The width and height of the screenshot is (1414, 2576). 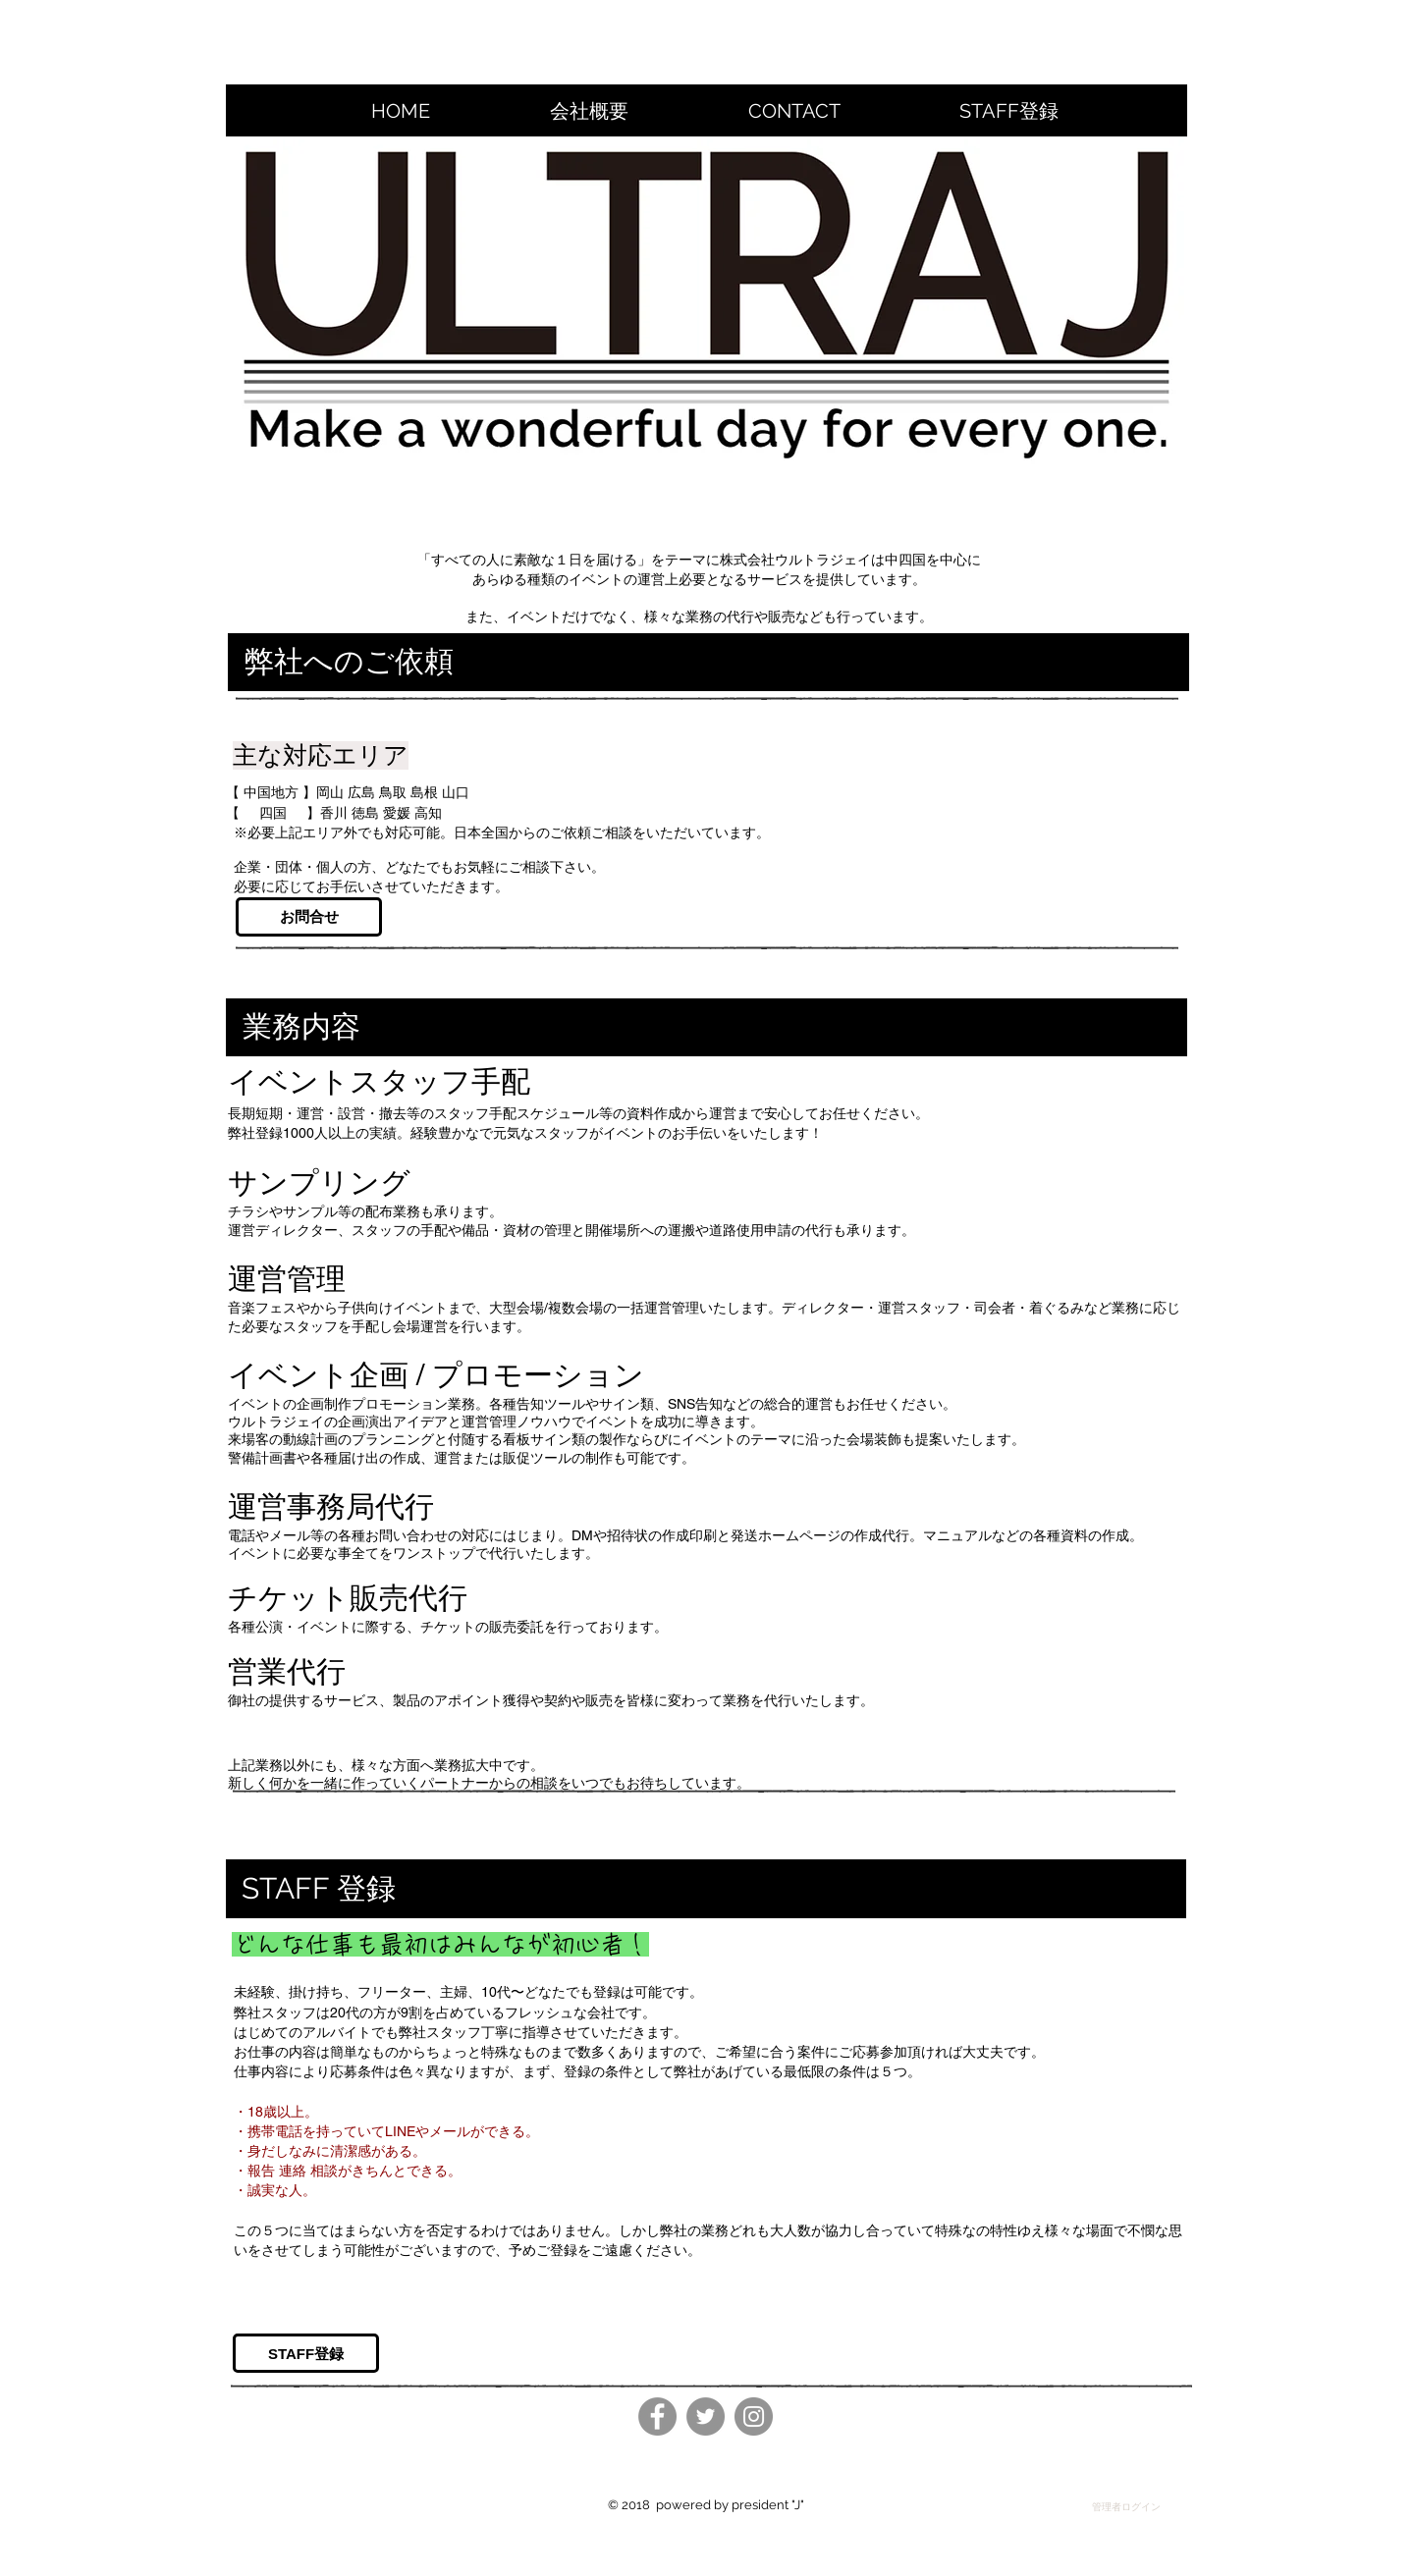 What do you see at coordinates (753, 2416) in the screenshot?
I see `[Instagram]` at bounding box center [753, 2416].